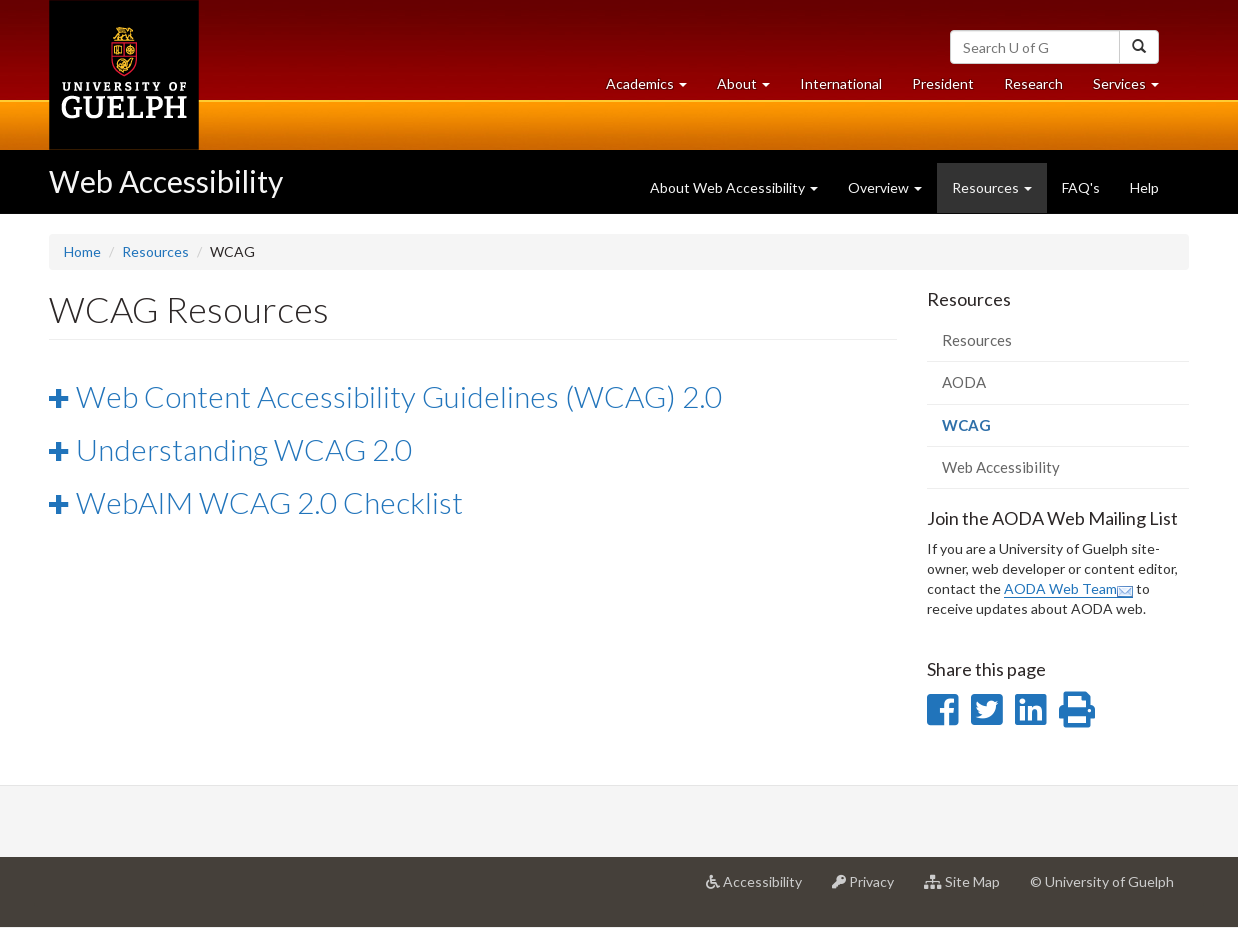  I want to click on About Web Accessibility [button], so click(734, 187).